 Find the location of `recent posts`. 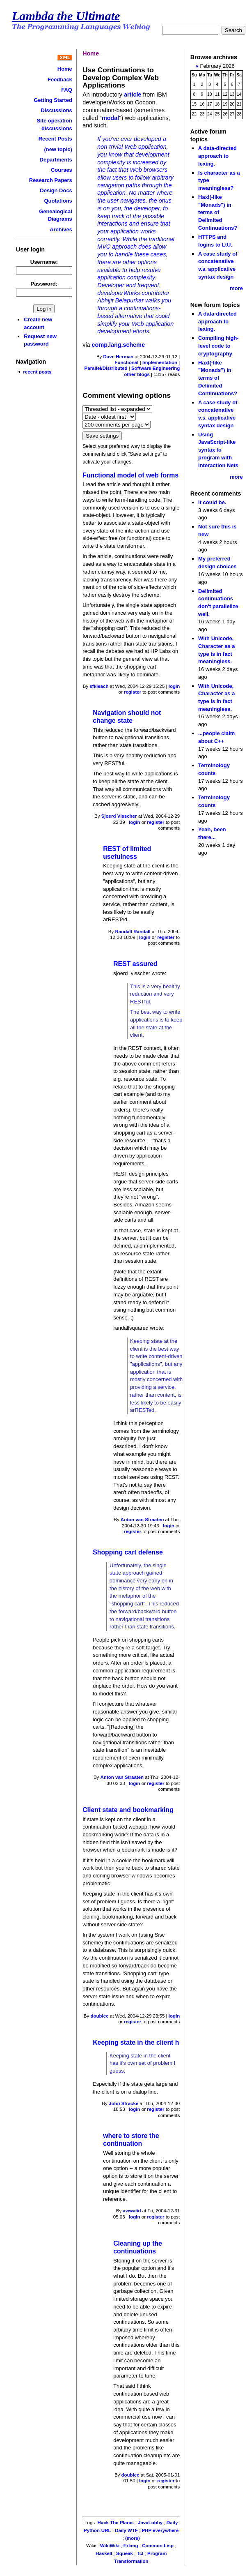

recent posts is located at coordinates (37, 371).